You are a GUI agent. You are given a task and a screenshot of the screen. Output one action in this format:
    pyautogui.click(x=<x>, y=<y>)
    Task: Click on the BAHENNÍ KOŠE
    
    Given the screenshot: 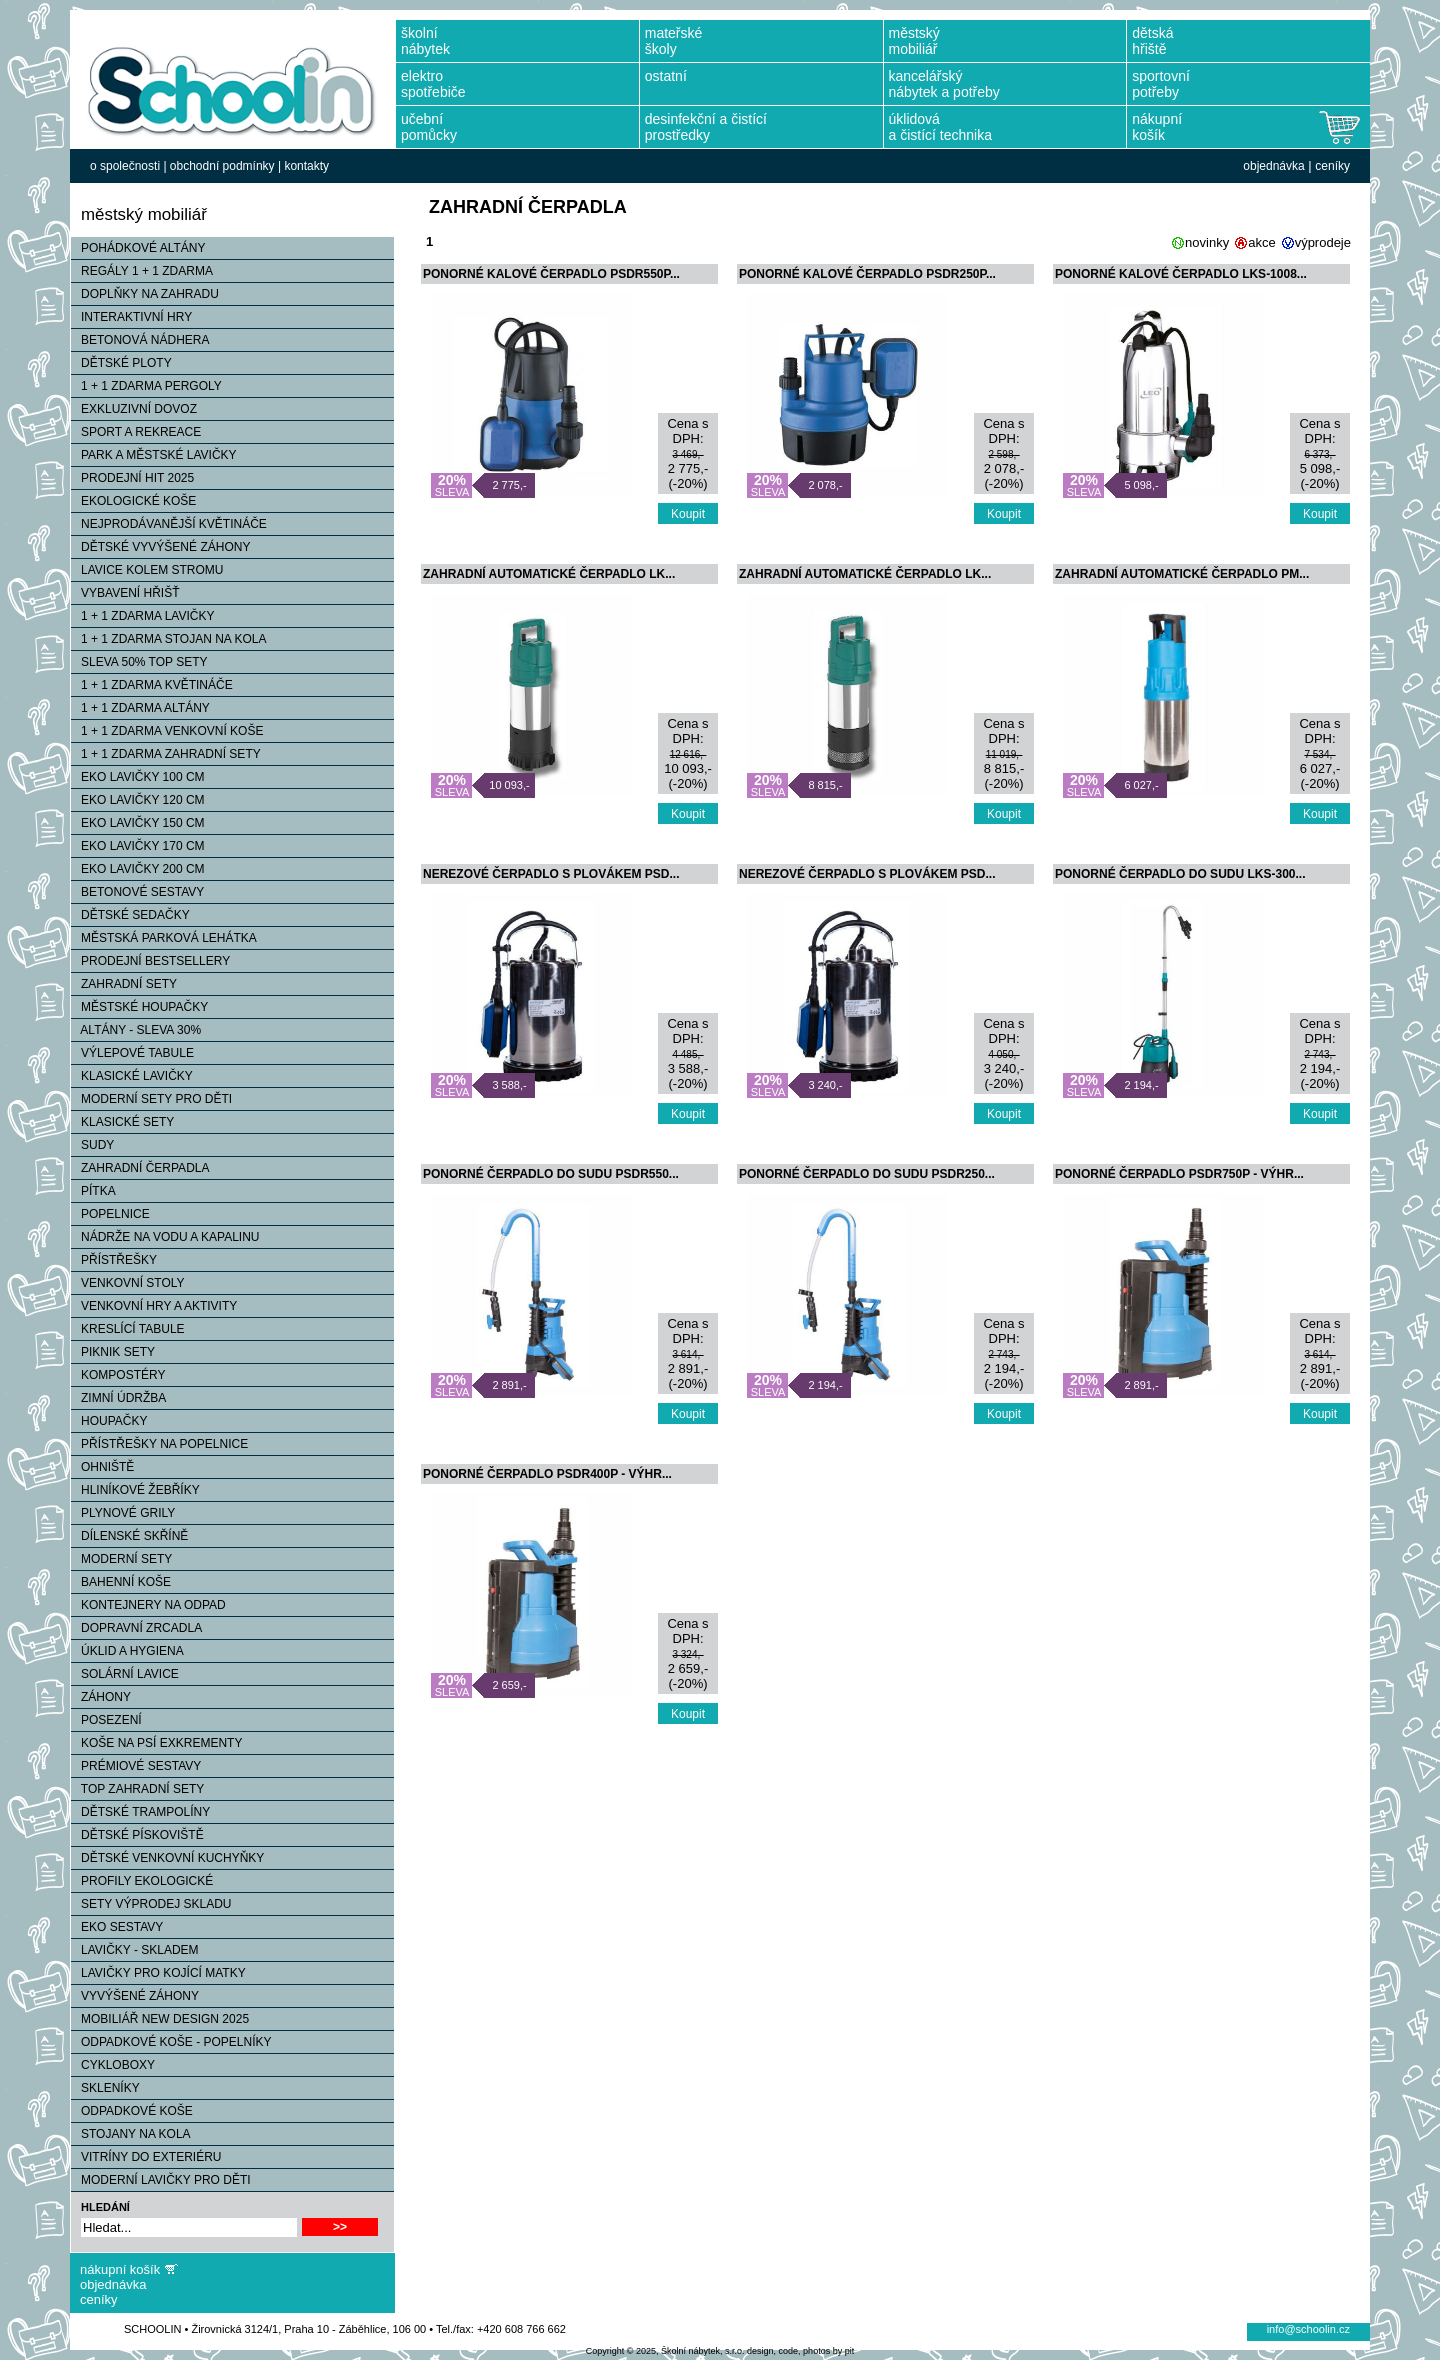 What is the action you would take?
    pyautogui.click(x=121, y=1582)
    